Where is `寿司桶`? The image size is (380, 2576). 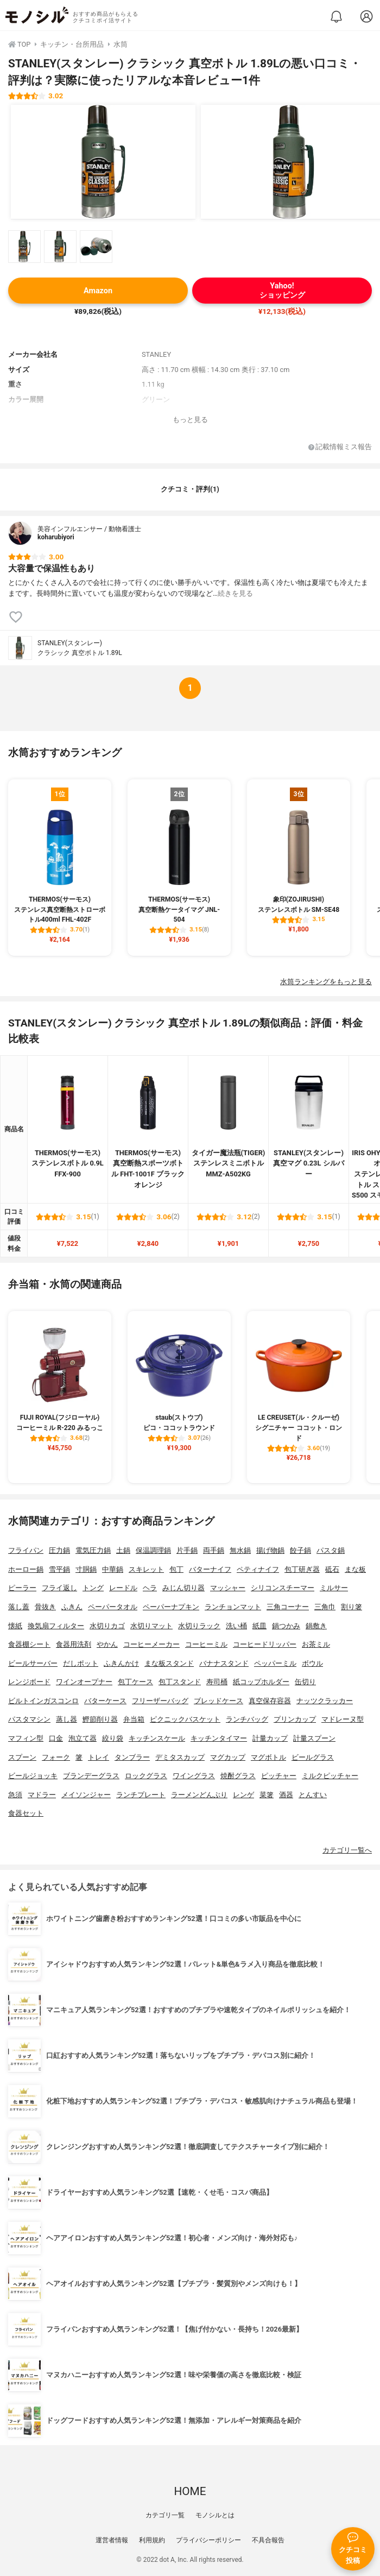
寿司桶 is located at coordinates (216, 1682).